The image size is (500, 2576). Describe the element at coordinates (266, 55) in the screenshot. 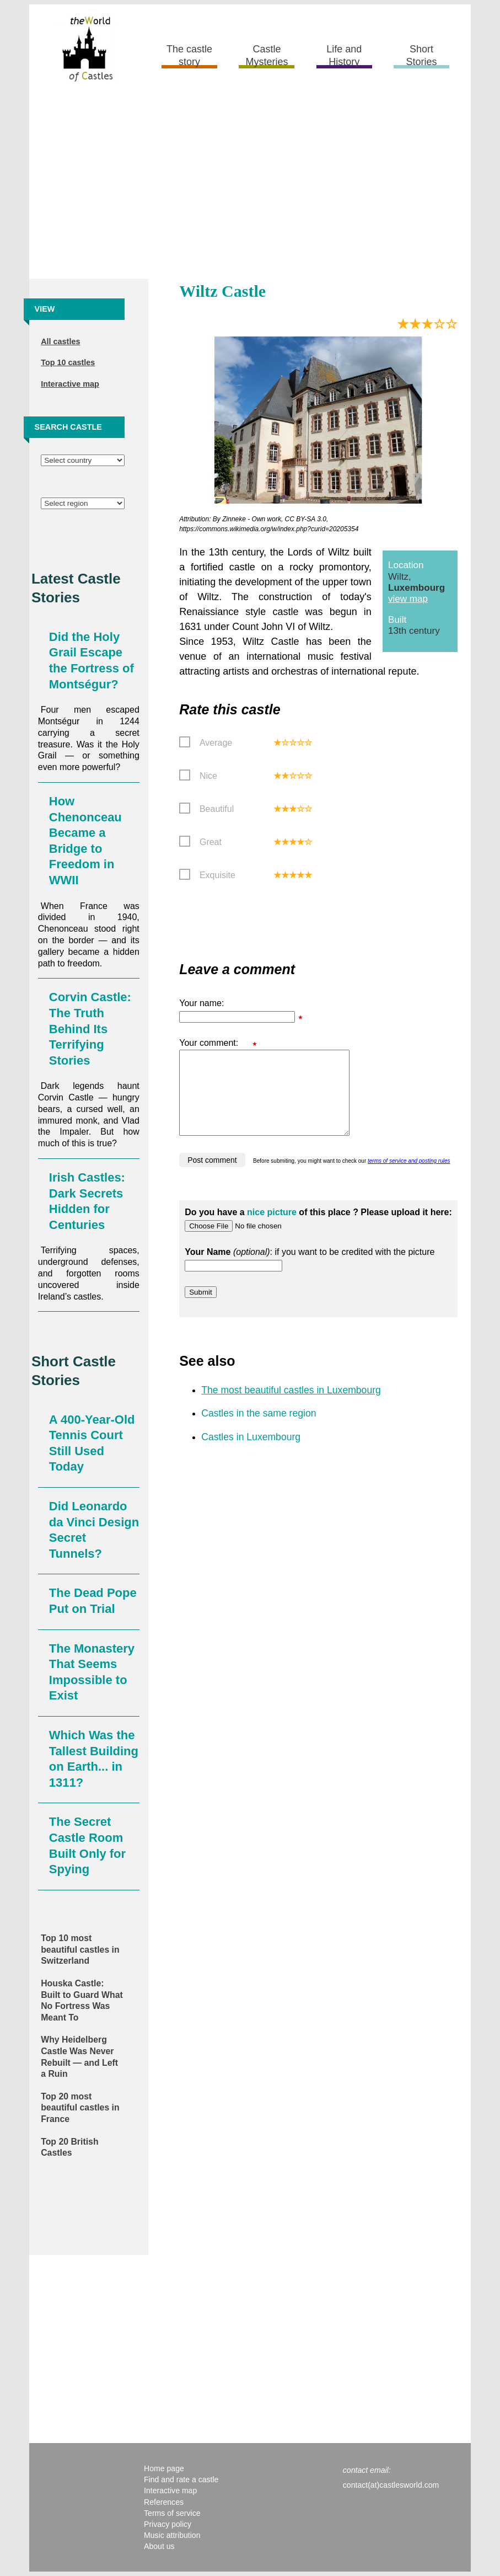

I see `Castle Mysteries` at that location.